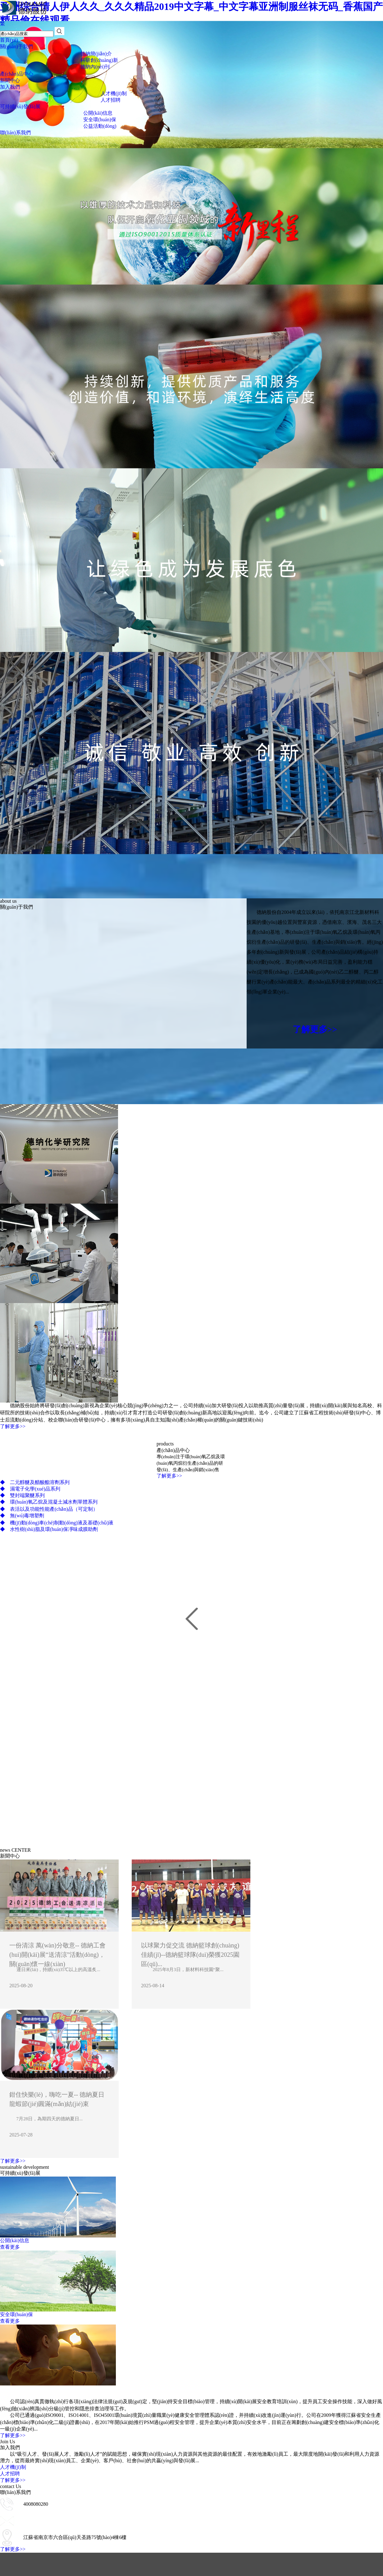  Describe the element at coordinates (10, 80) in the screenshot. I see `新聞中心` at that location.